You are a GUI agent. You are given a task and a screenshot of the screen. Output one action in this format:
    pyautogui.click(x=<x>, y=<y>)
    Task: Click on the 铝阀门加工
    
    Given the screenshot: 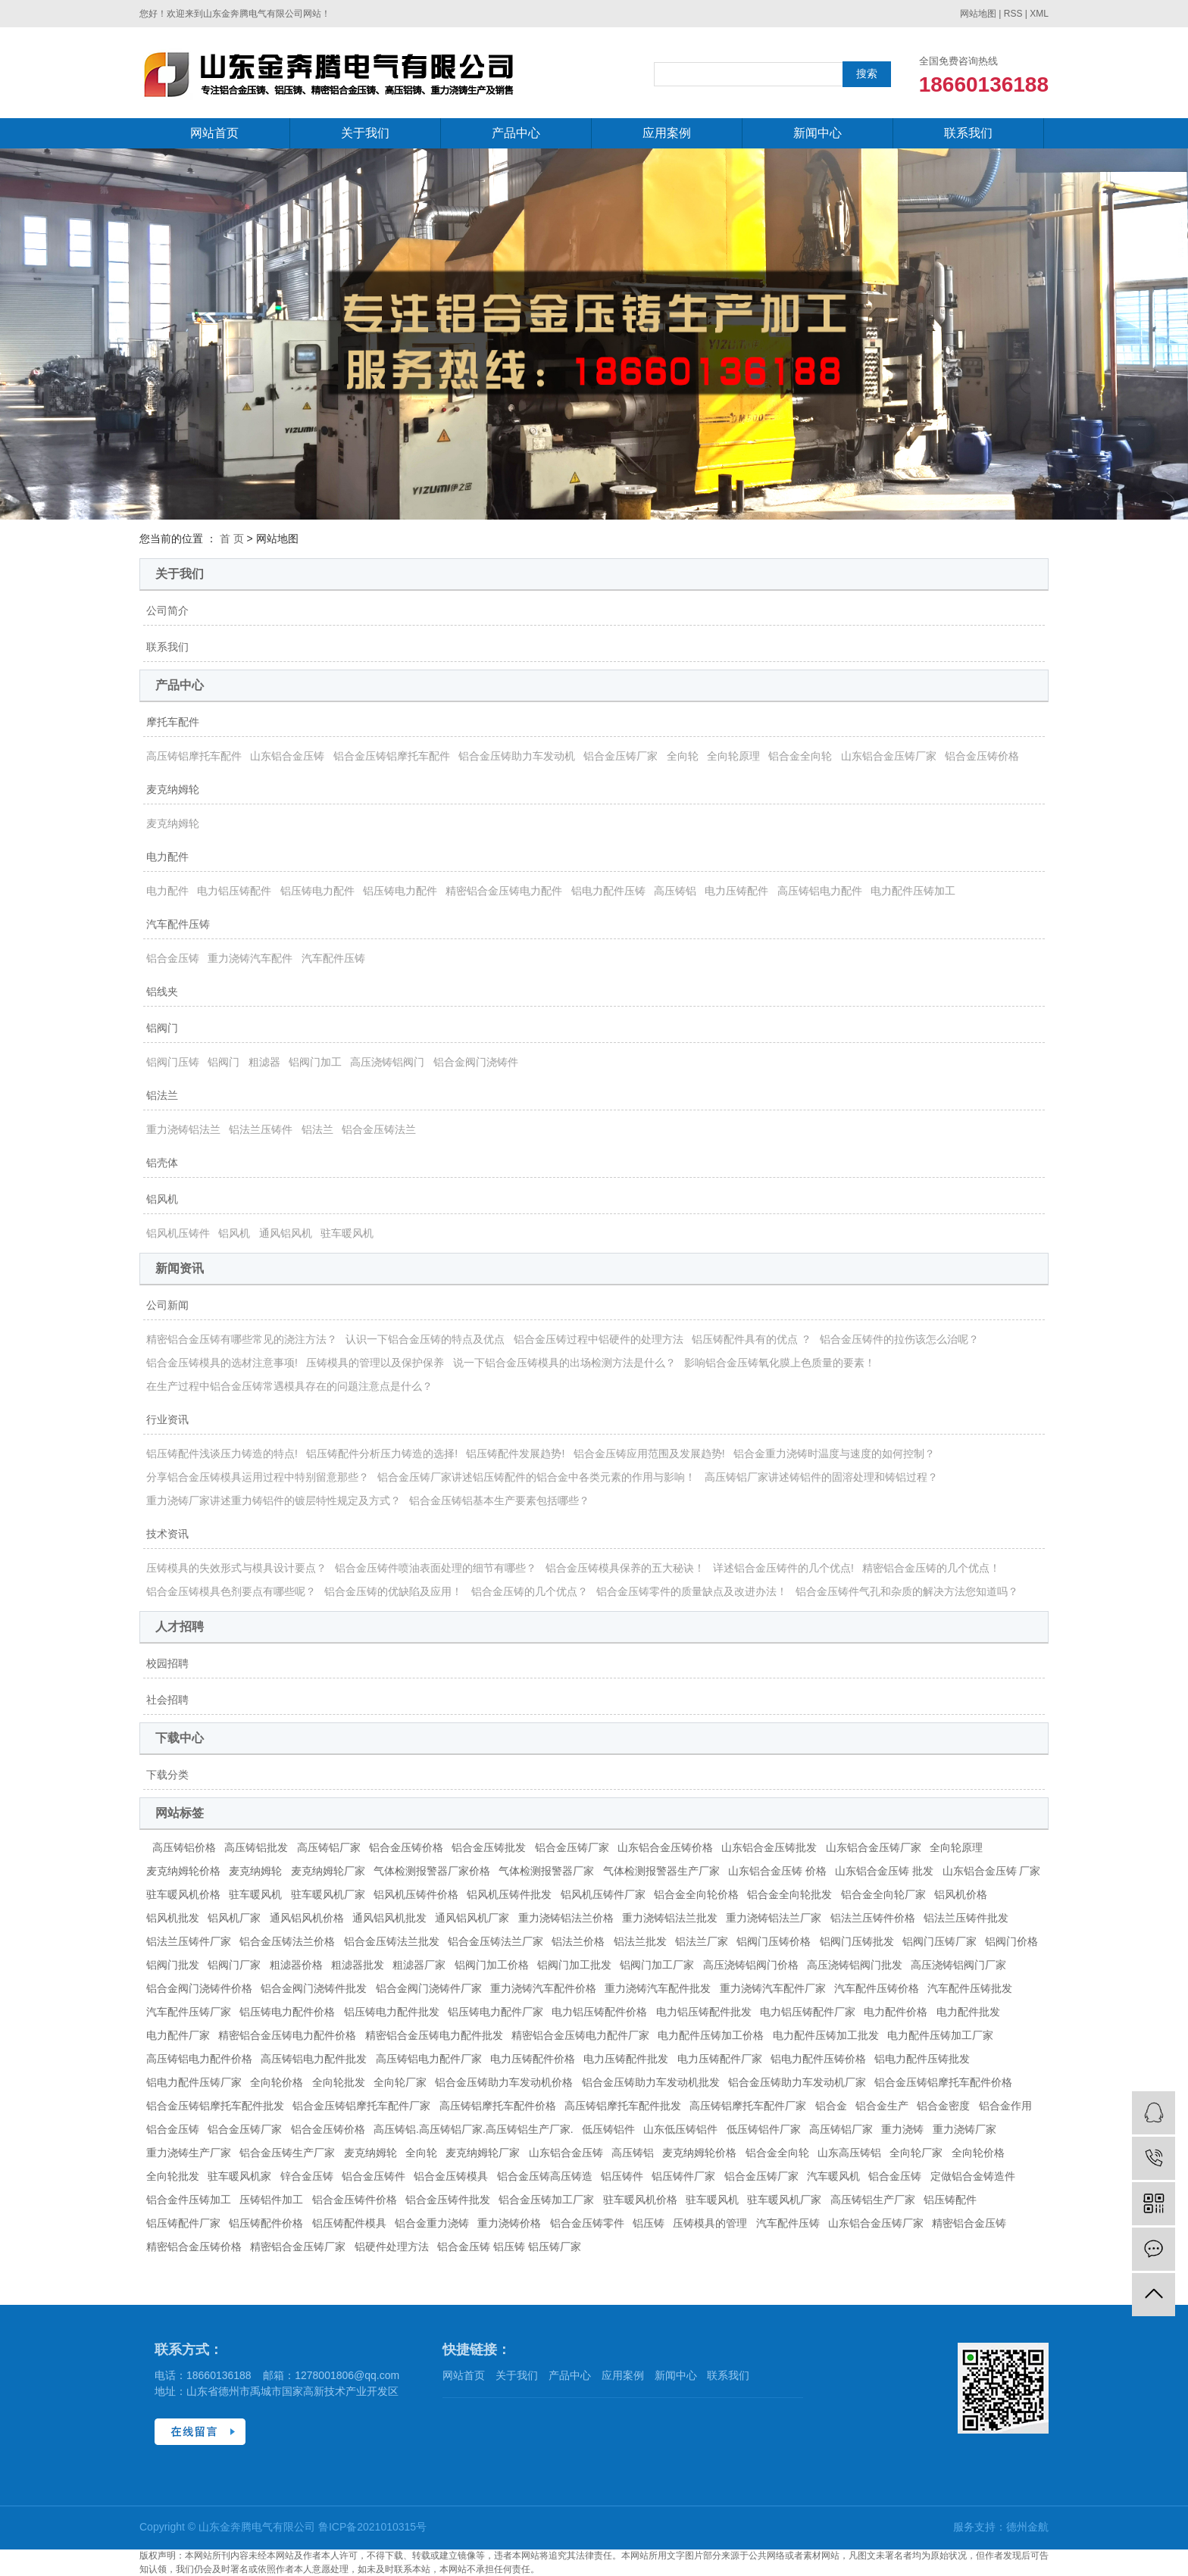 What is the action you would take?
    pyautogui.click(x=315, y=1062)
    